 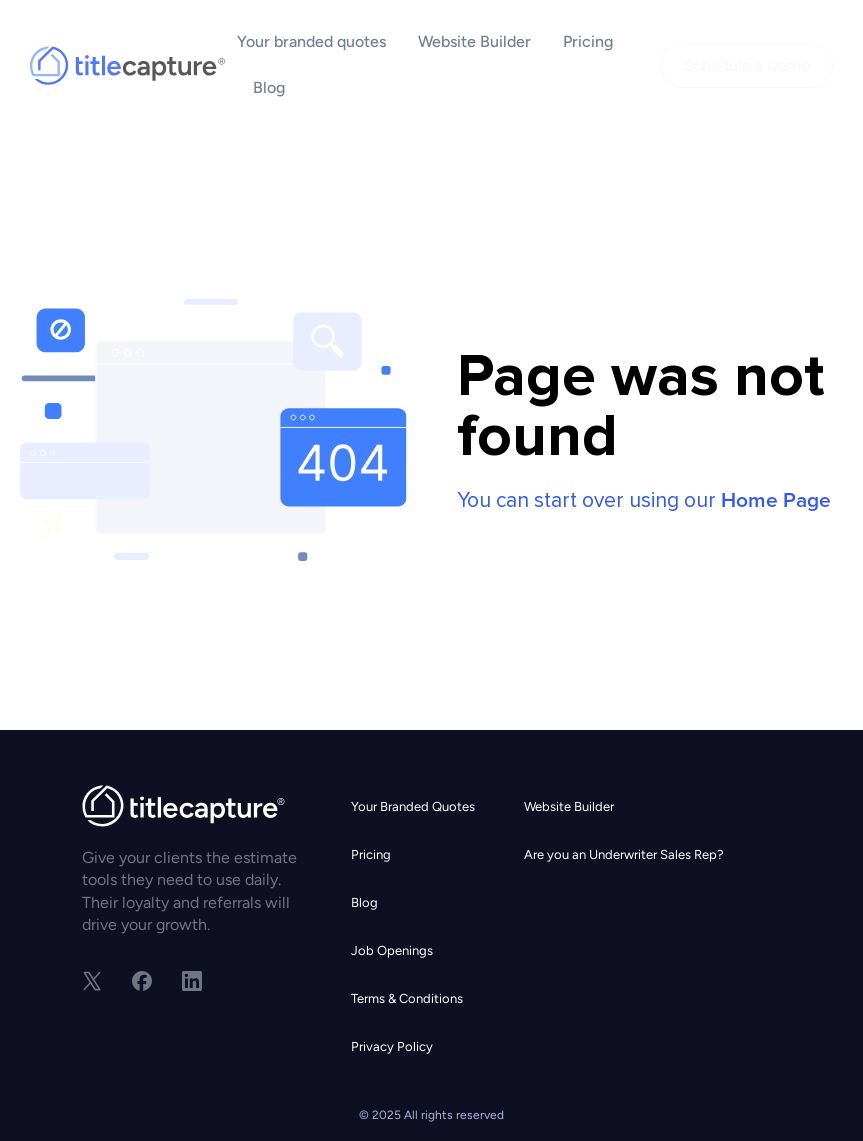 What do you see at coordinates (588, 41) in the screenshot?
I see `Pricing` at bounding box center [588, 41].